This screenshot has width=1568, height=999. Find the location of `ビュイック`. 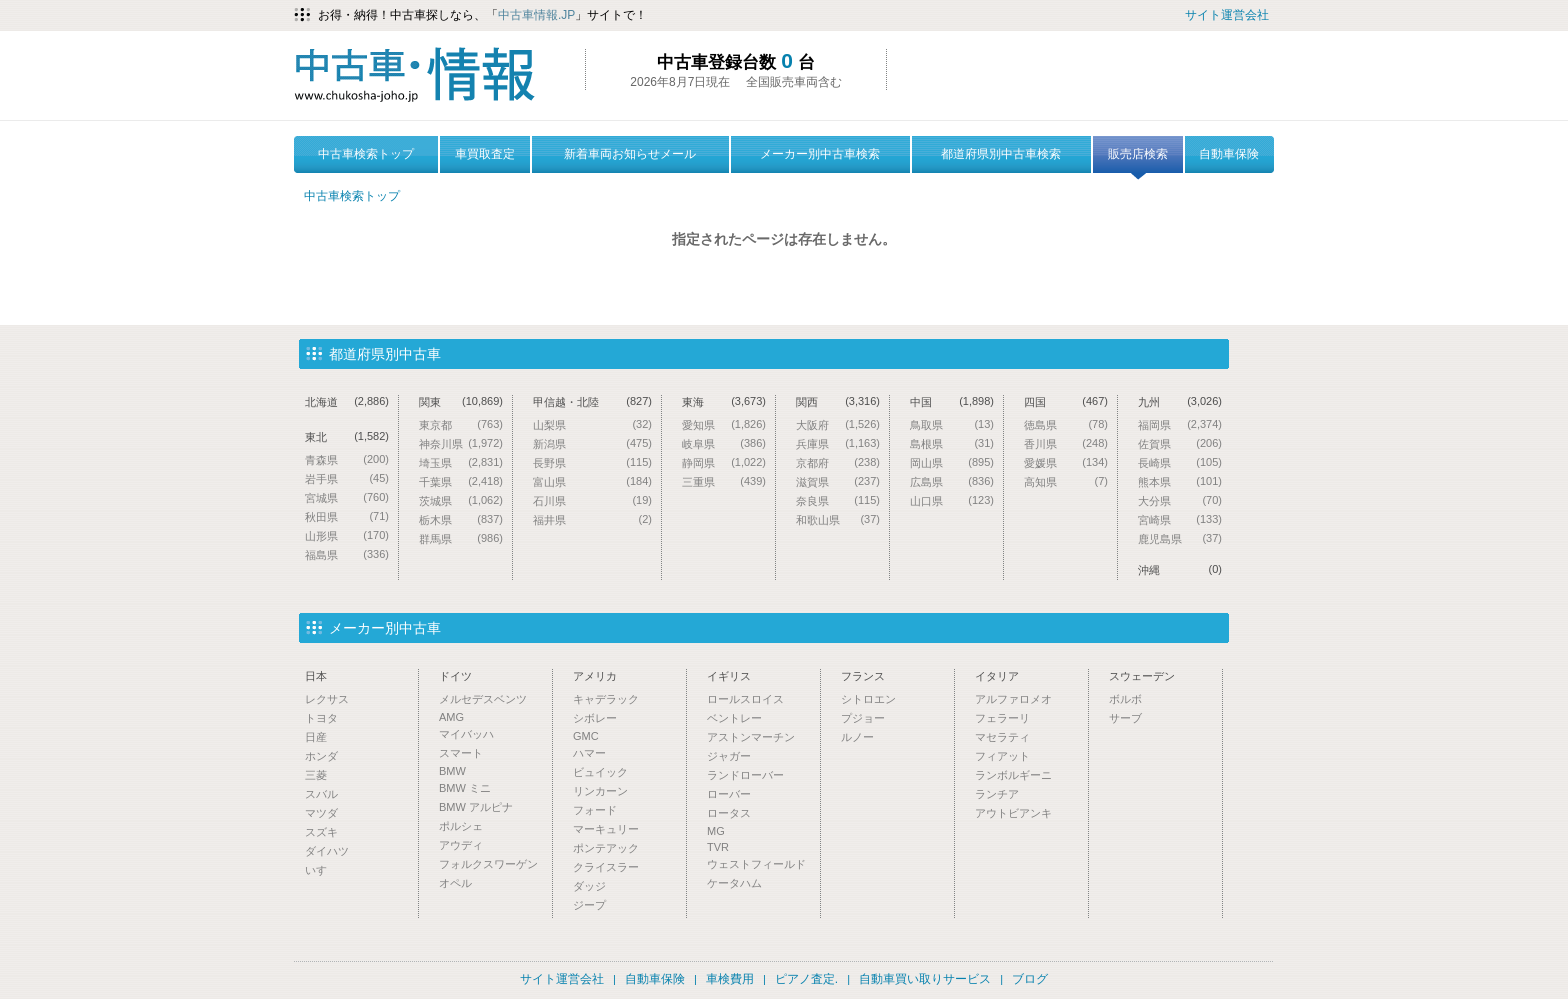

ビュイック is located at coordinates (600, 772).